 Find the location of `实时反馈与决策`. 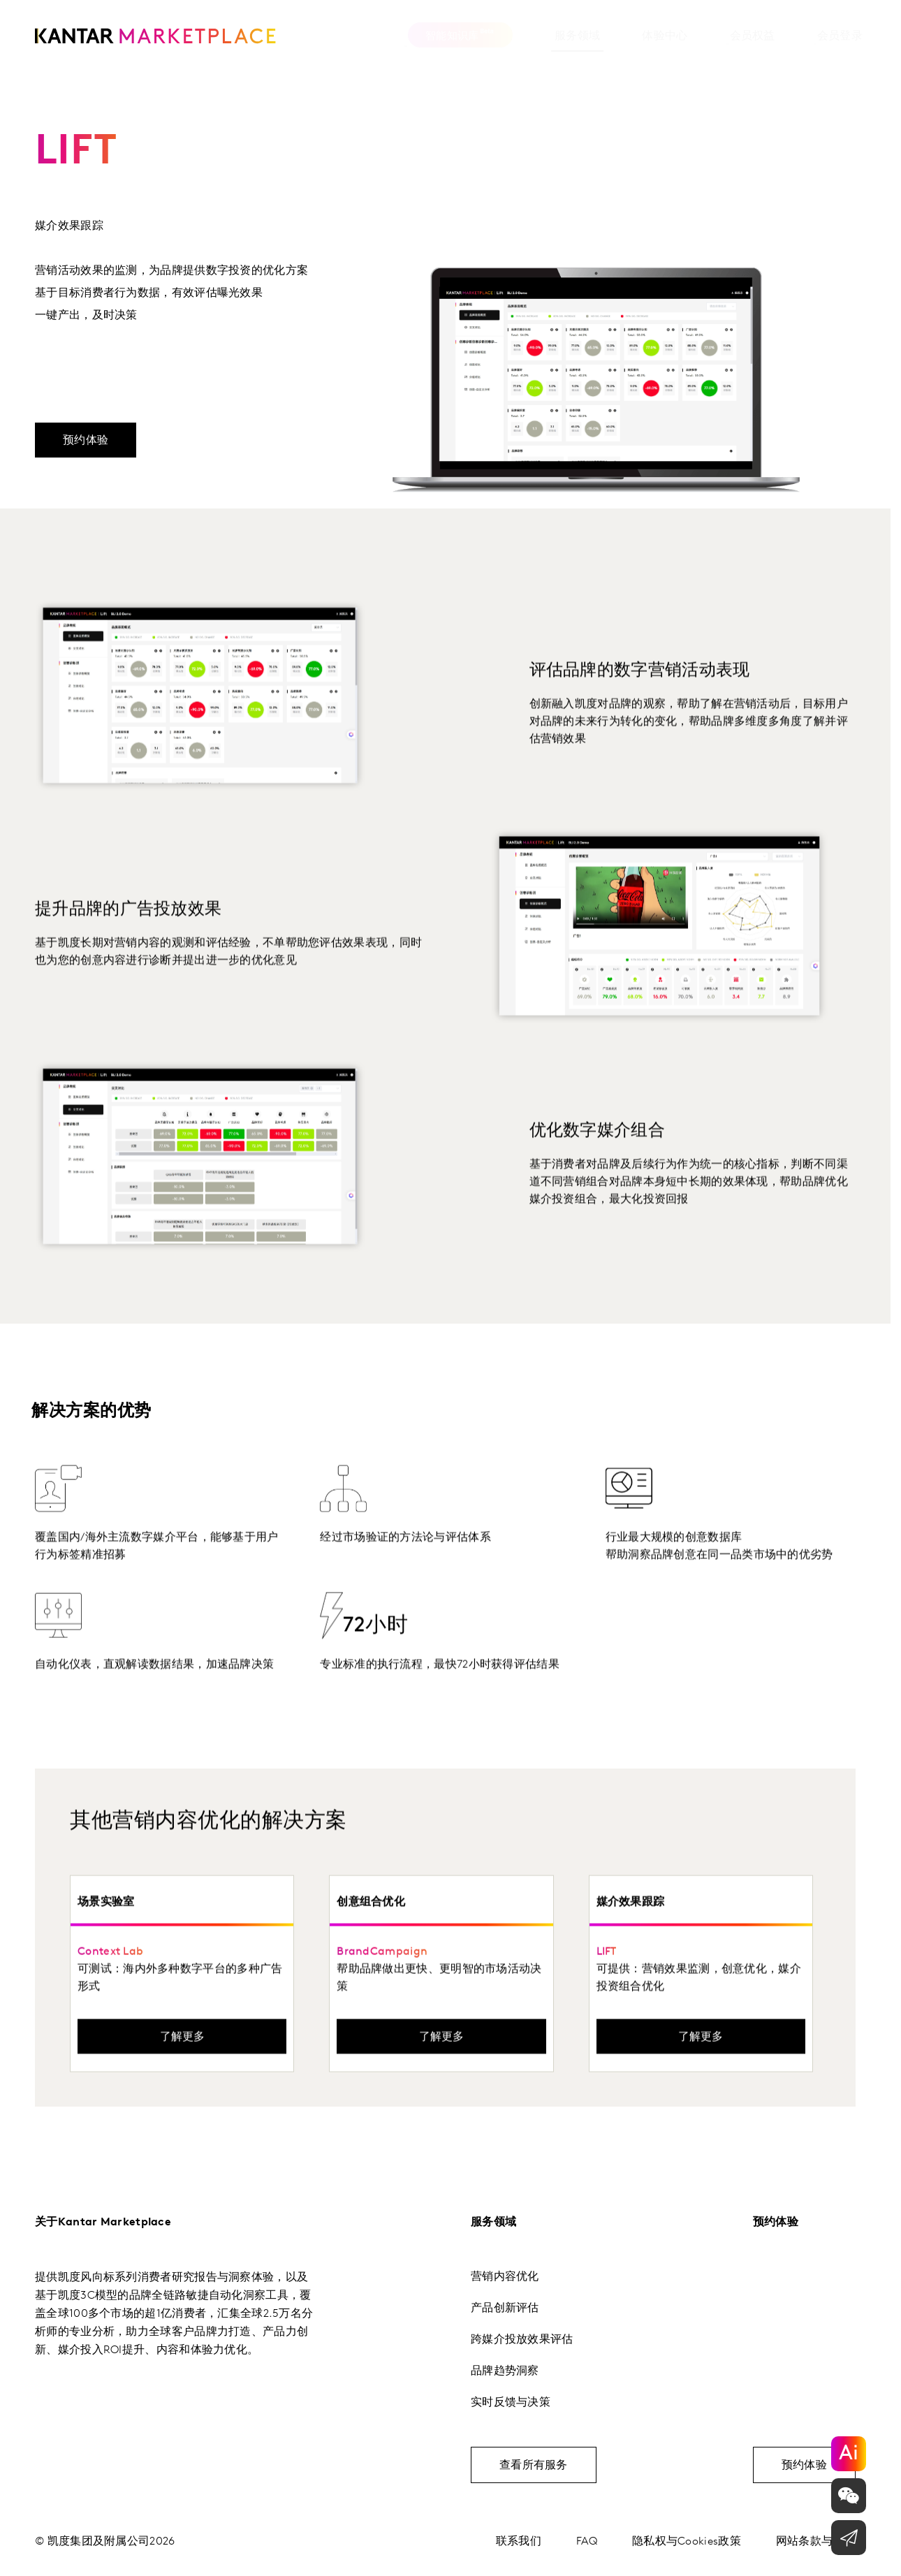

实时反馈与决策 is located at coordinates (510, 2402).